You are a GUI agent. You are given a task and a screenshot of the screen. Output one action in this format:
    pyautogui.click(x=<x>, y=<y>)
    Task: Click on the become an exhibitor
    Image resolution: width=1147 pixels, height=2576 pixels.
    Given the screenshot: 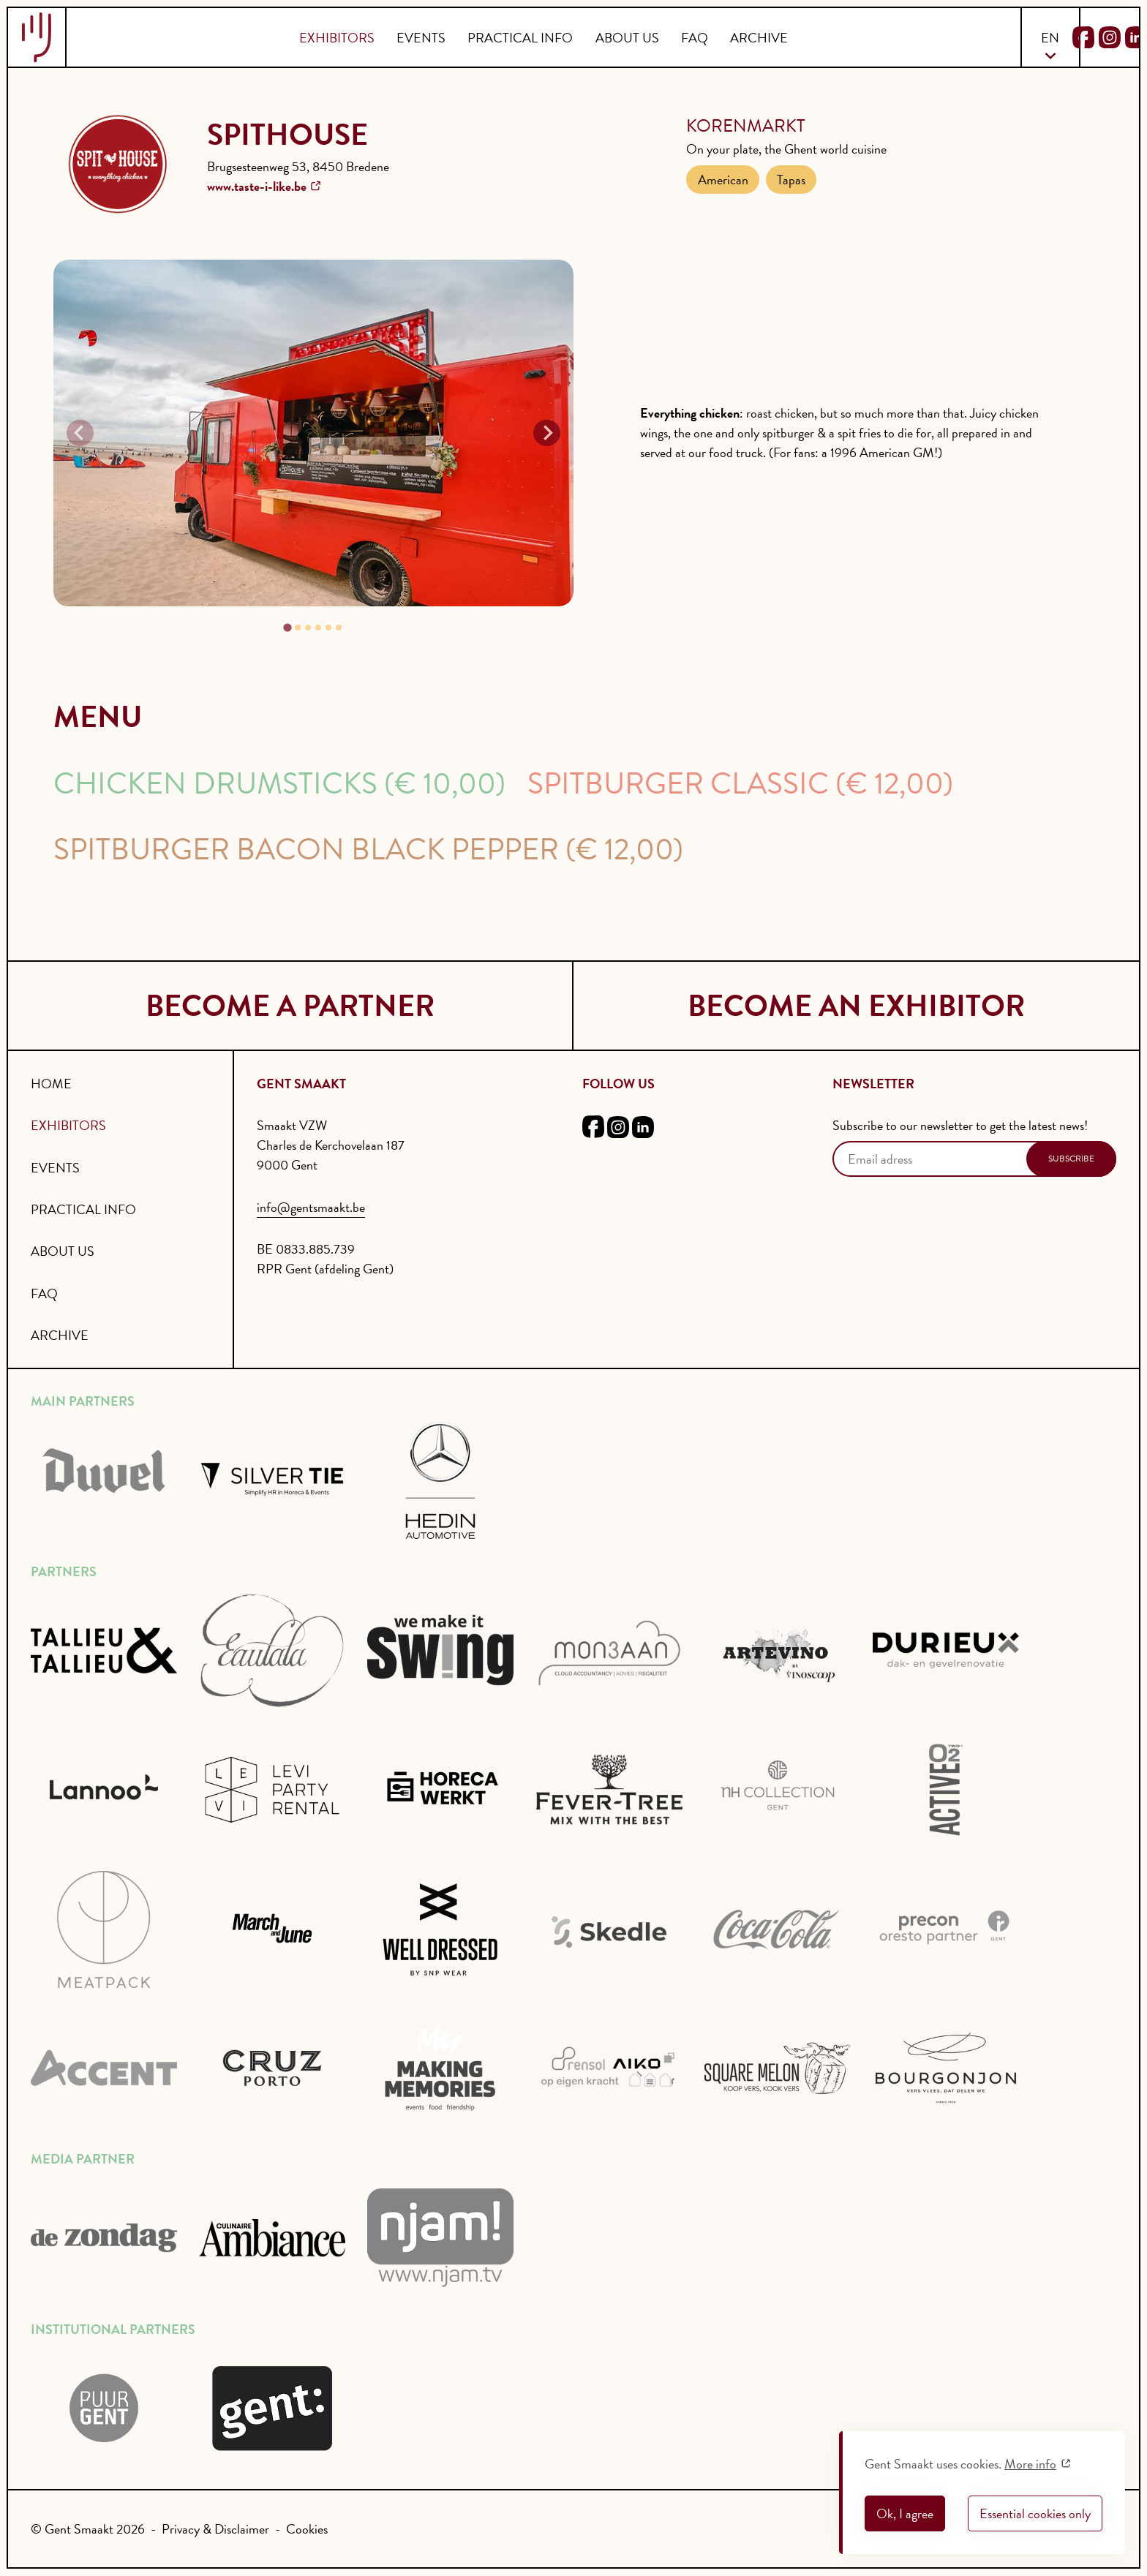 What is the action you would take?
    pyautogui.click(x=856, y=1006)
    